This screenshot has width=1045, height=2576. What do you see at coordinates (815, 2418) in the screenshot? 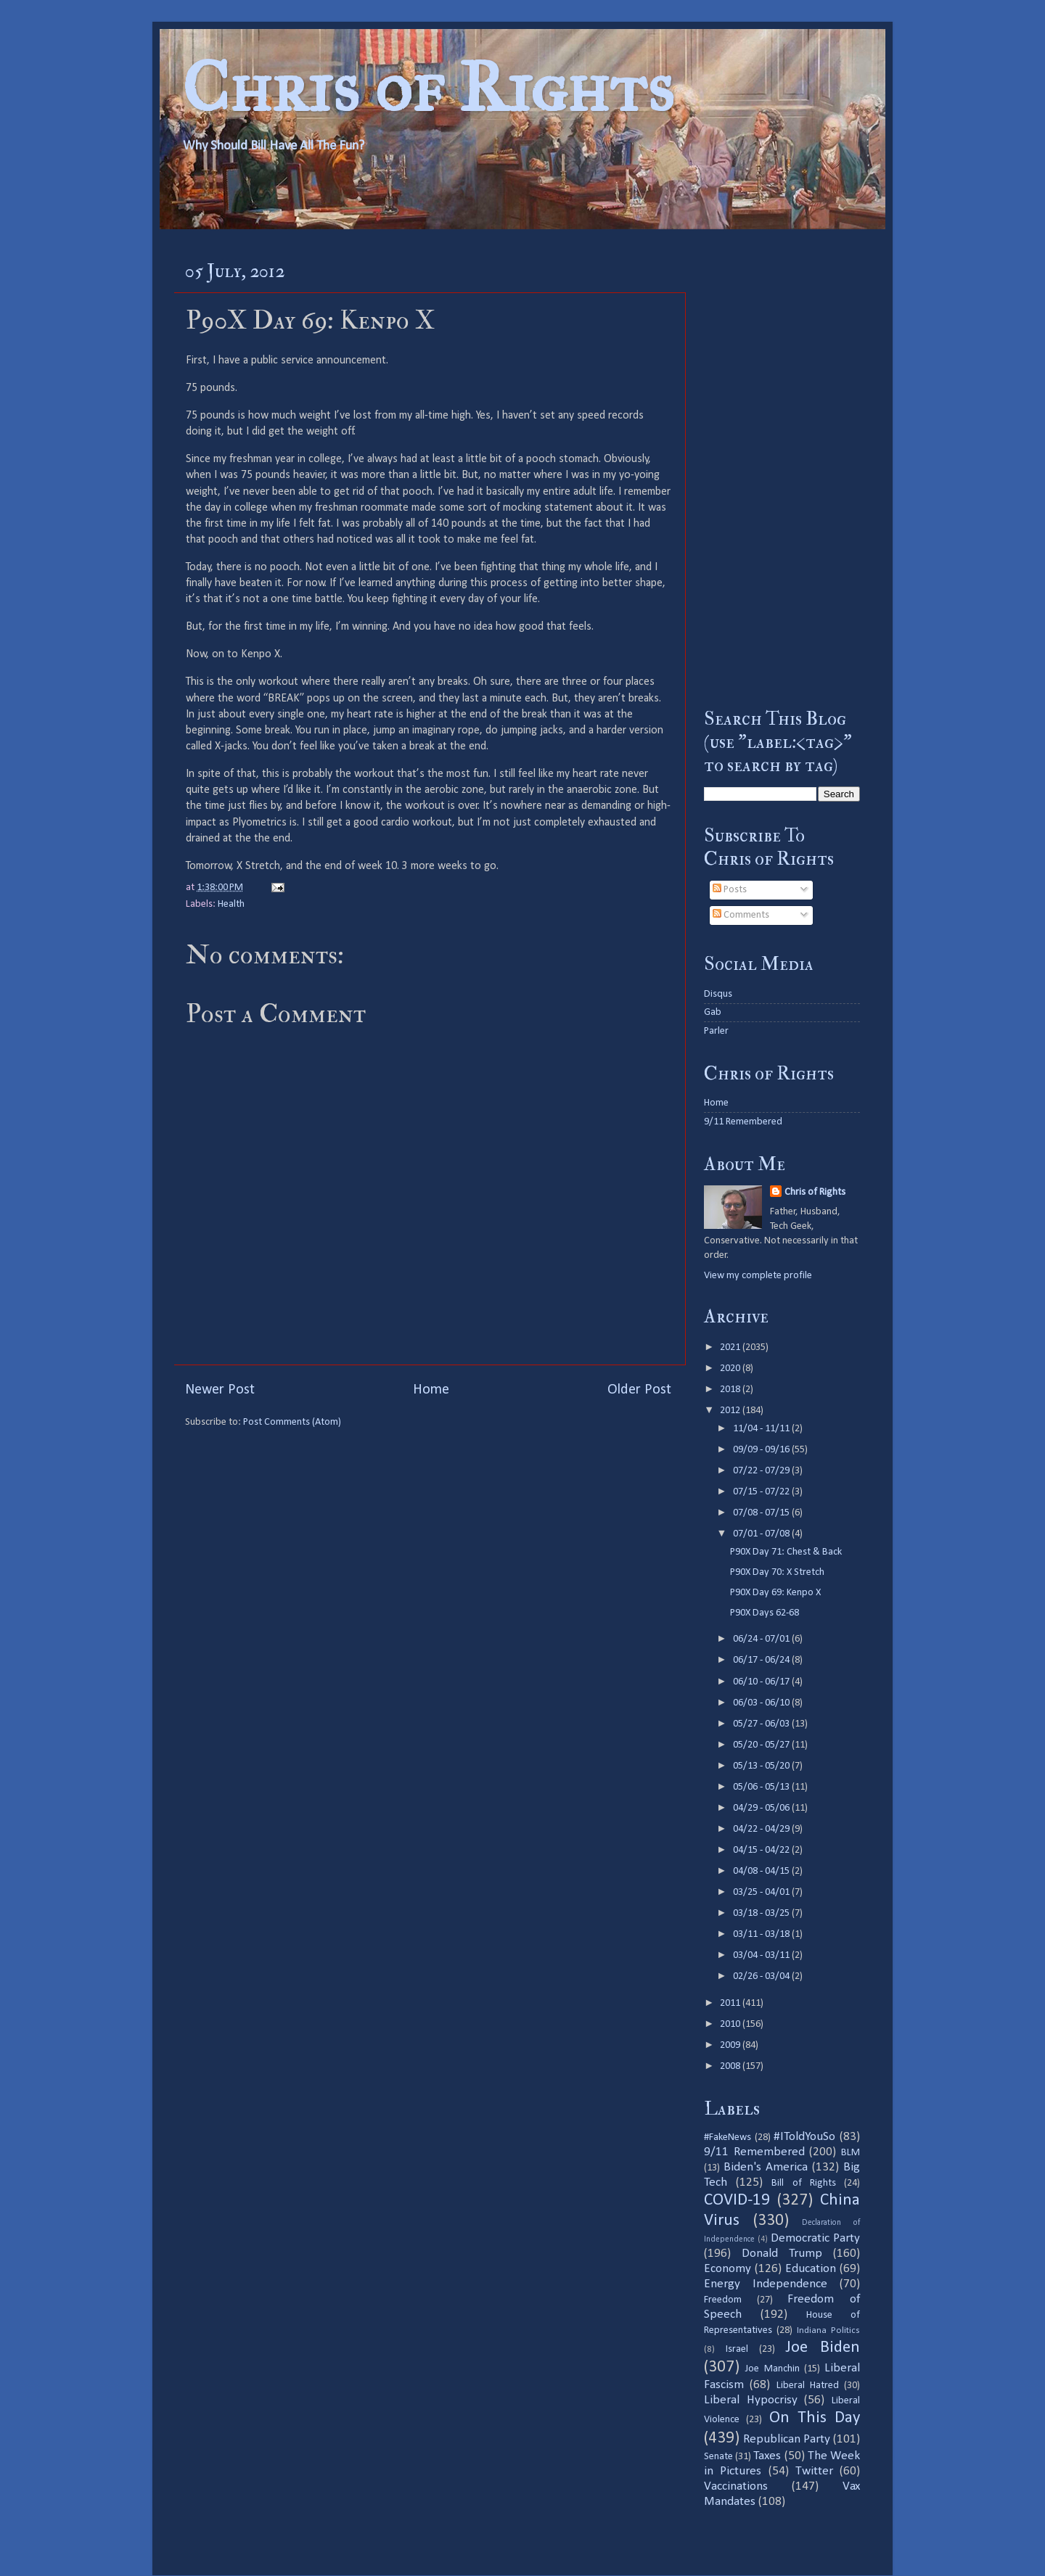
I see `On This Day` at bounding box center [815, 2418].